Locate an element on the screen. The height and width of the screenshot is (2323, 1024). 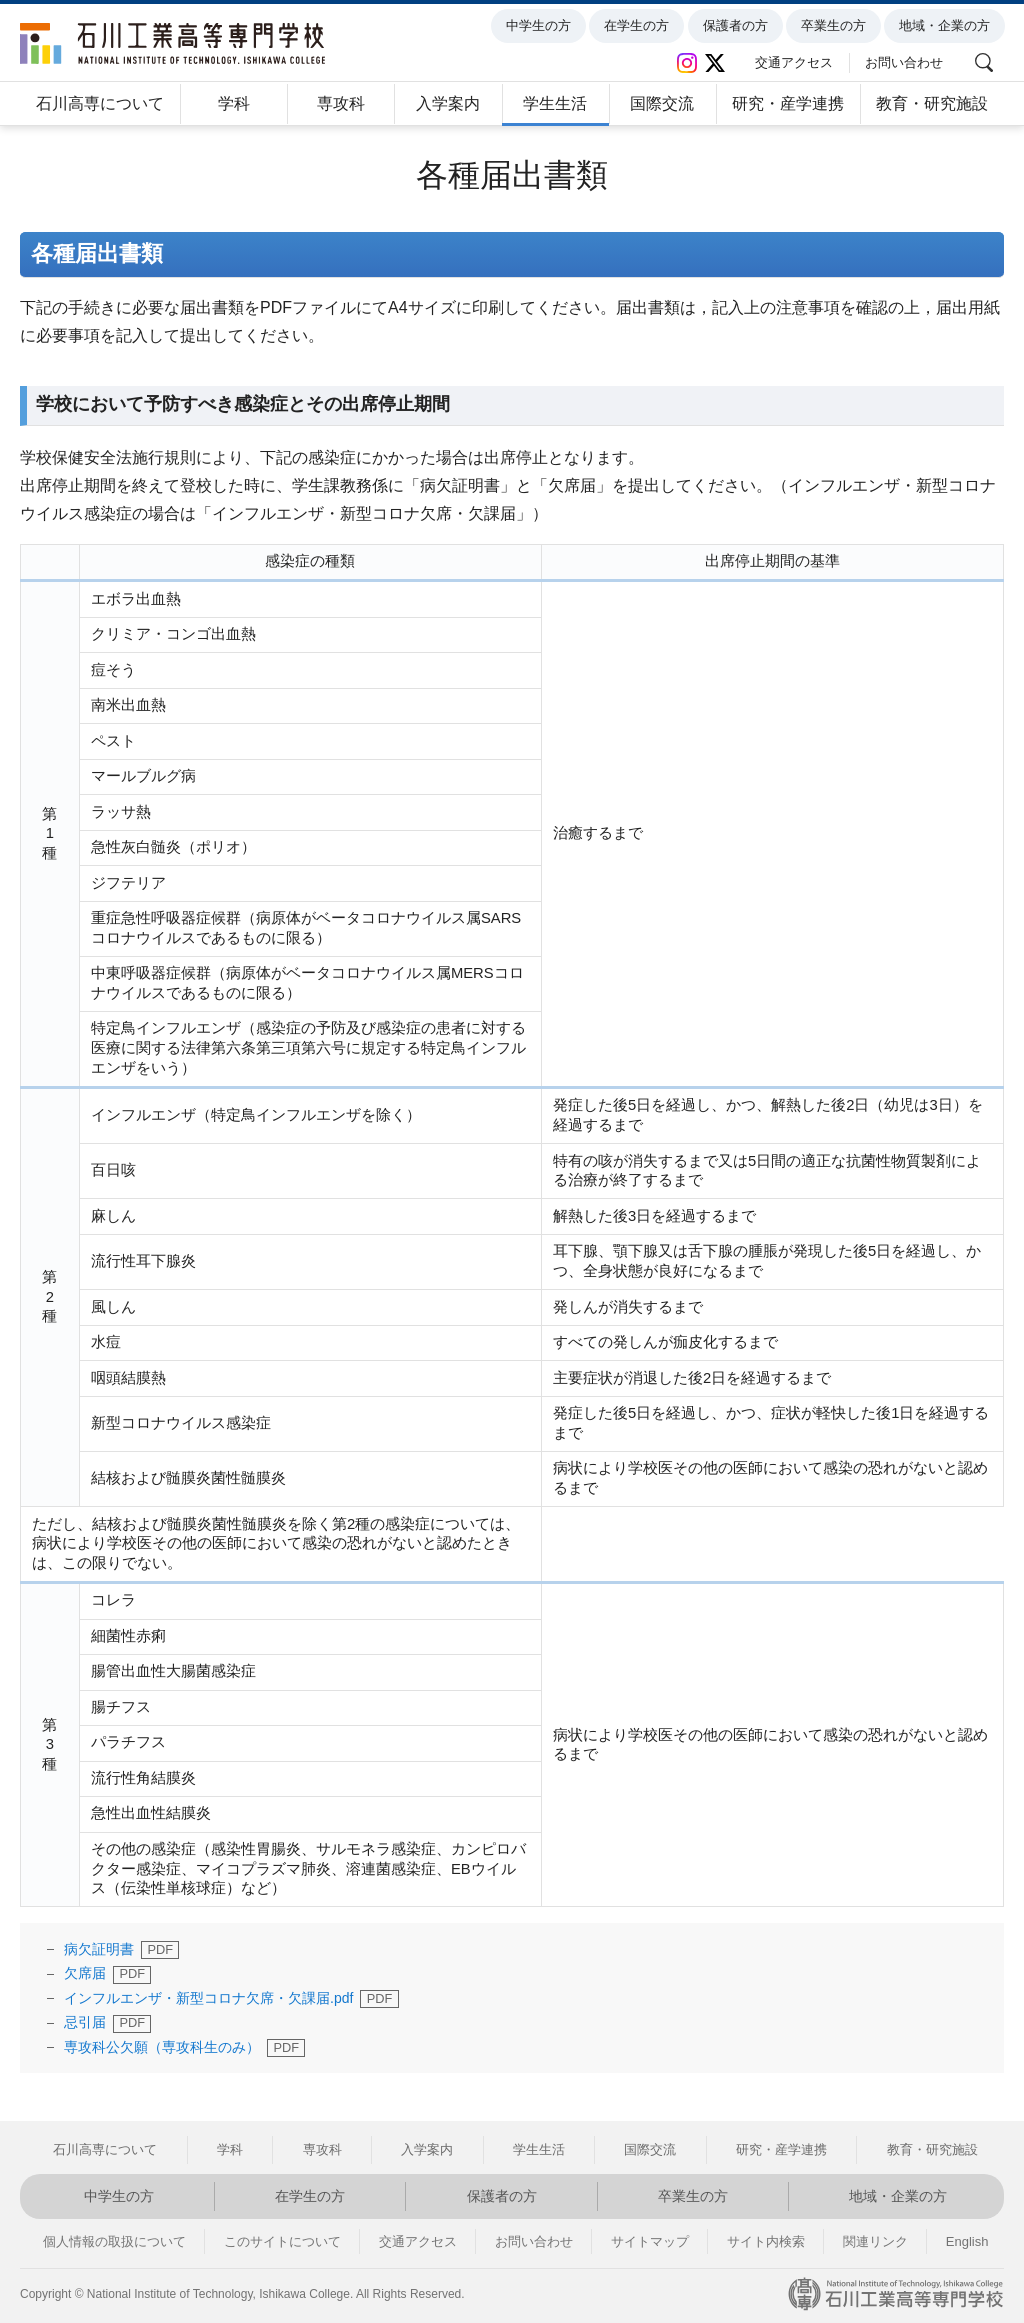
保護者の方 is located at coordinates (737, 26).